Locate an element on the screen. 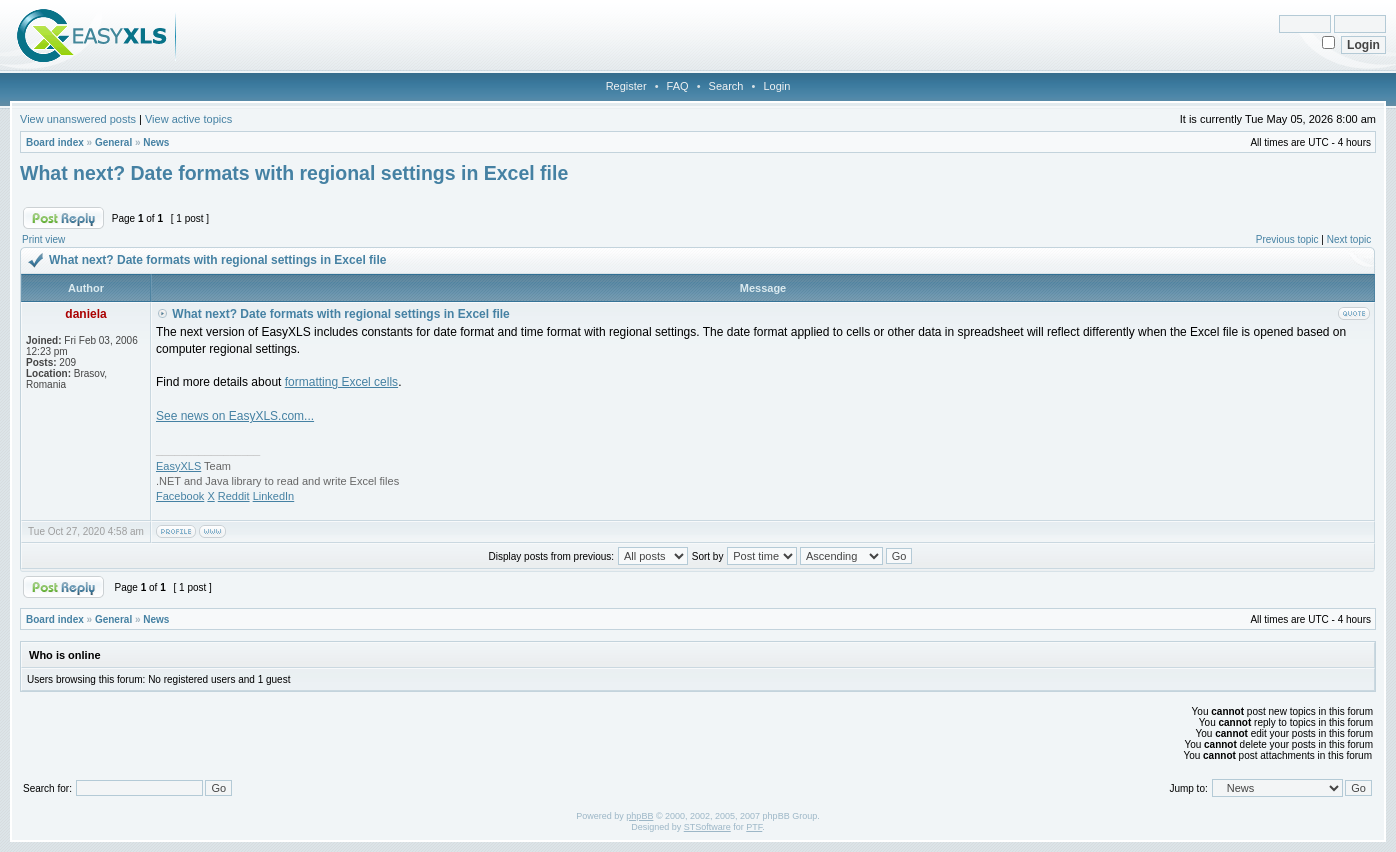 The width and height of the screenshot is (1396, 852). EasyXLS is located at coordinates (178, 466).